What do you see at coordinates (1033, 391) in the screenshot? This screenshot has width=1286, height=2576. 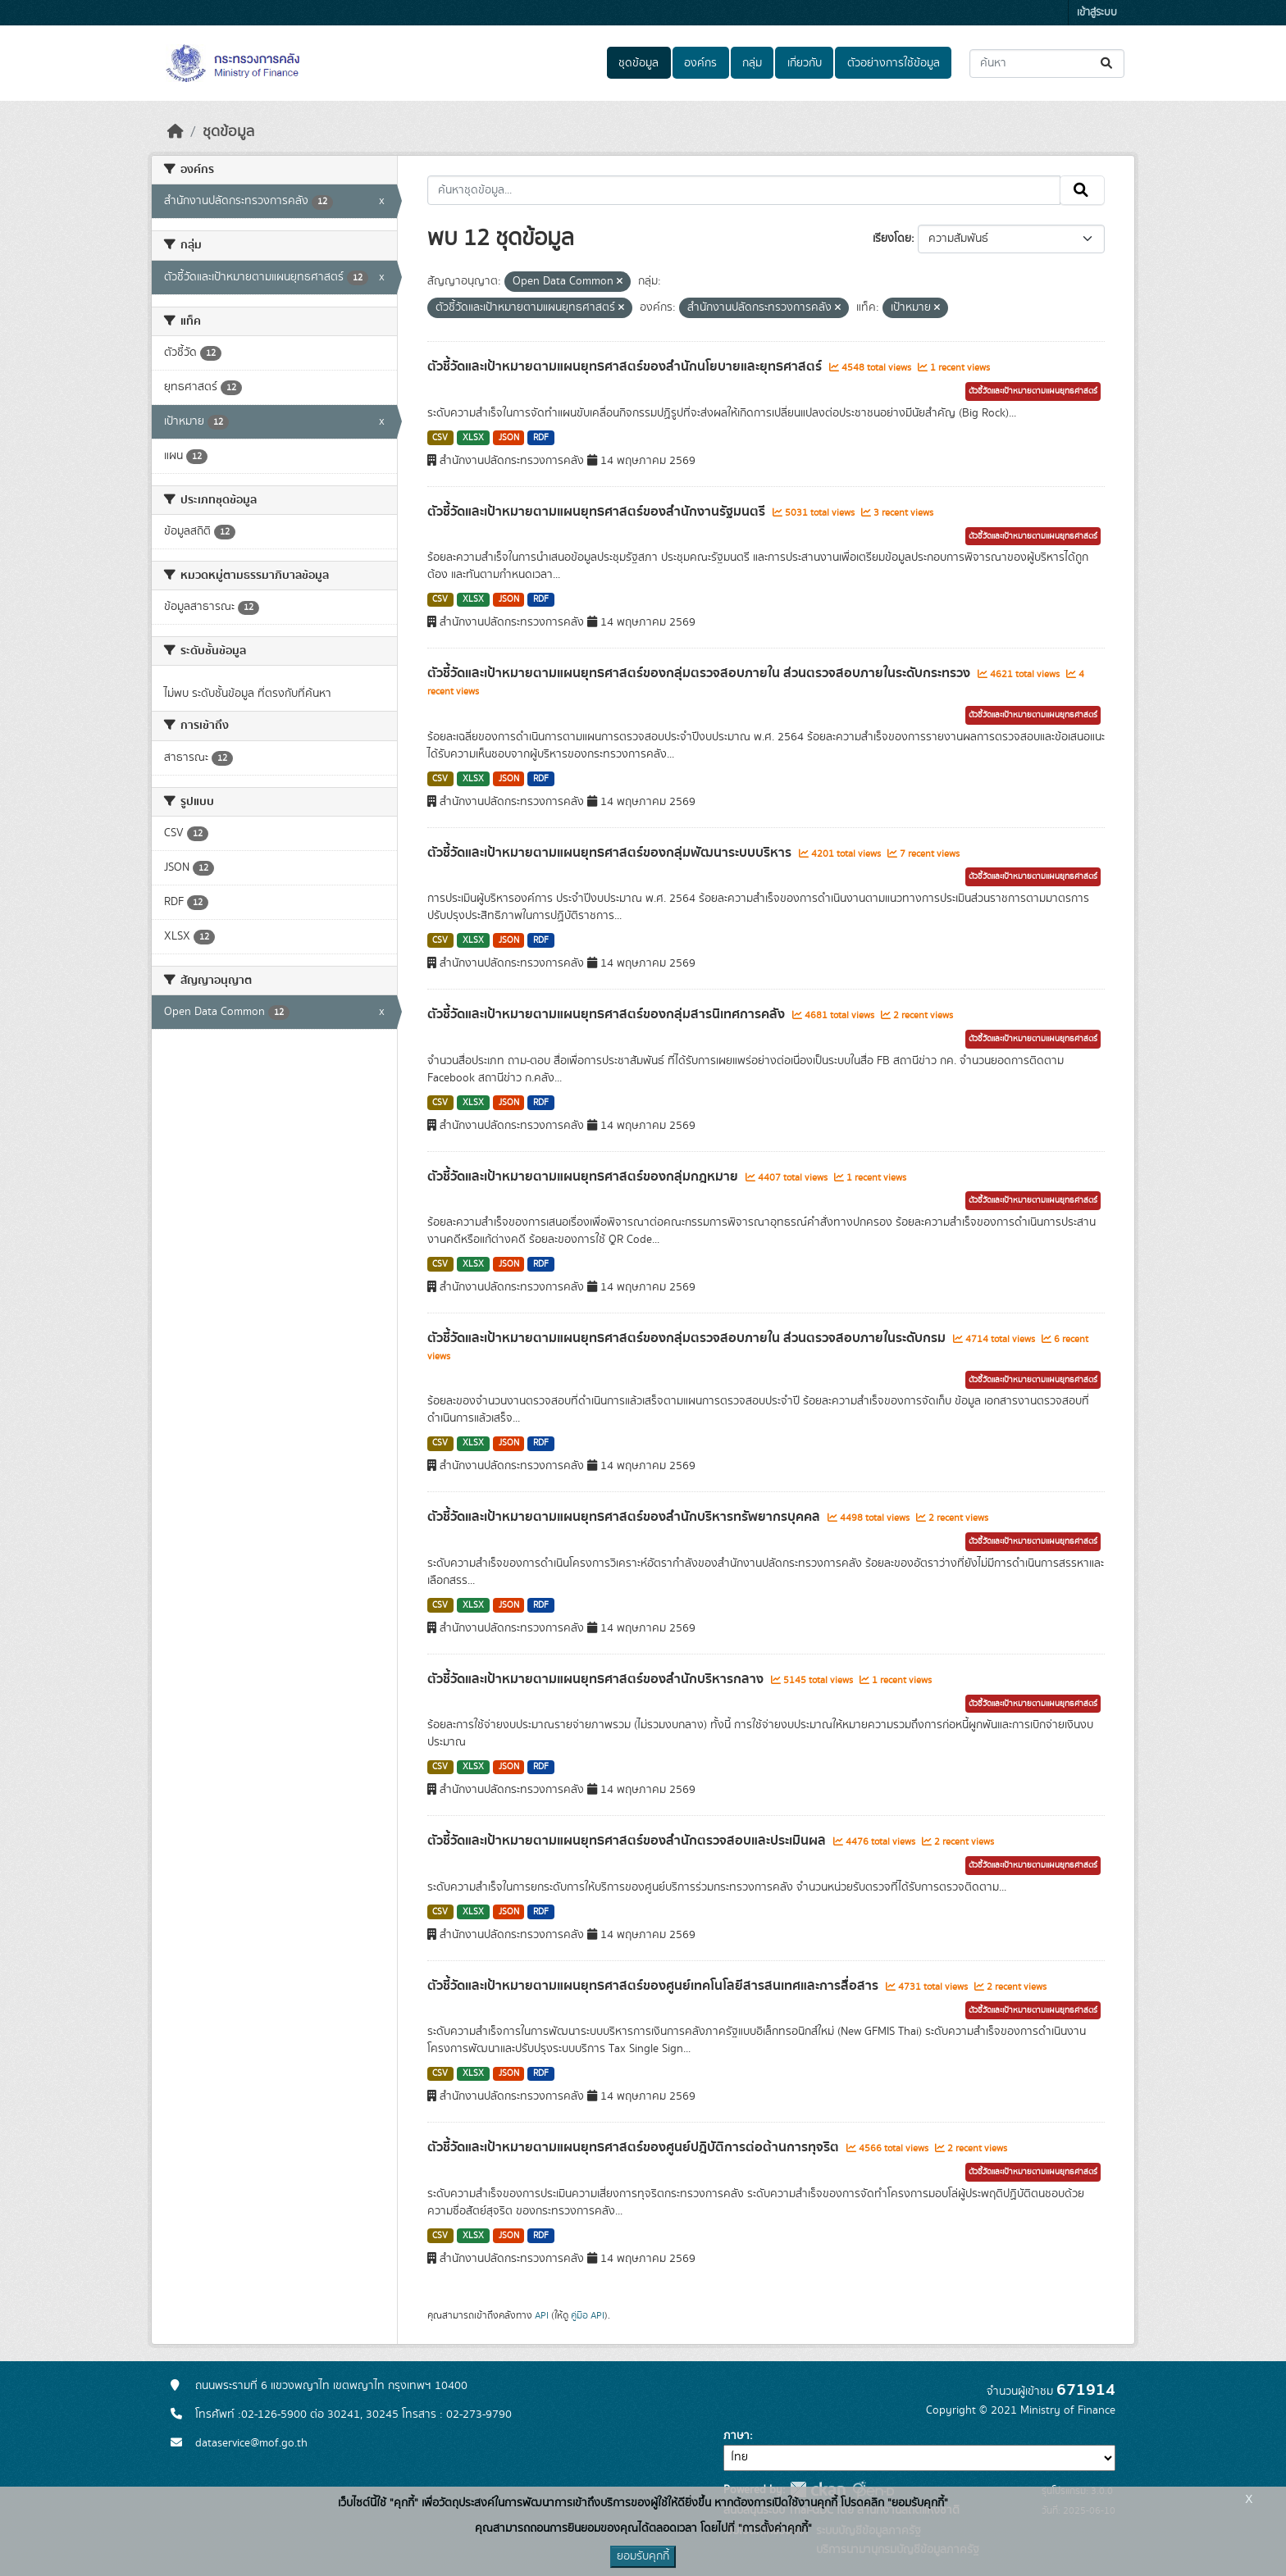 I see `ตัวชี้วัดและเป้าหมายตามแผนยุทธศาสตร์` at bounding box center [1033, 391].